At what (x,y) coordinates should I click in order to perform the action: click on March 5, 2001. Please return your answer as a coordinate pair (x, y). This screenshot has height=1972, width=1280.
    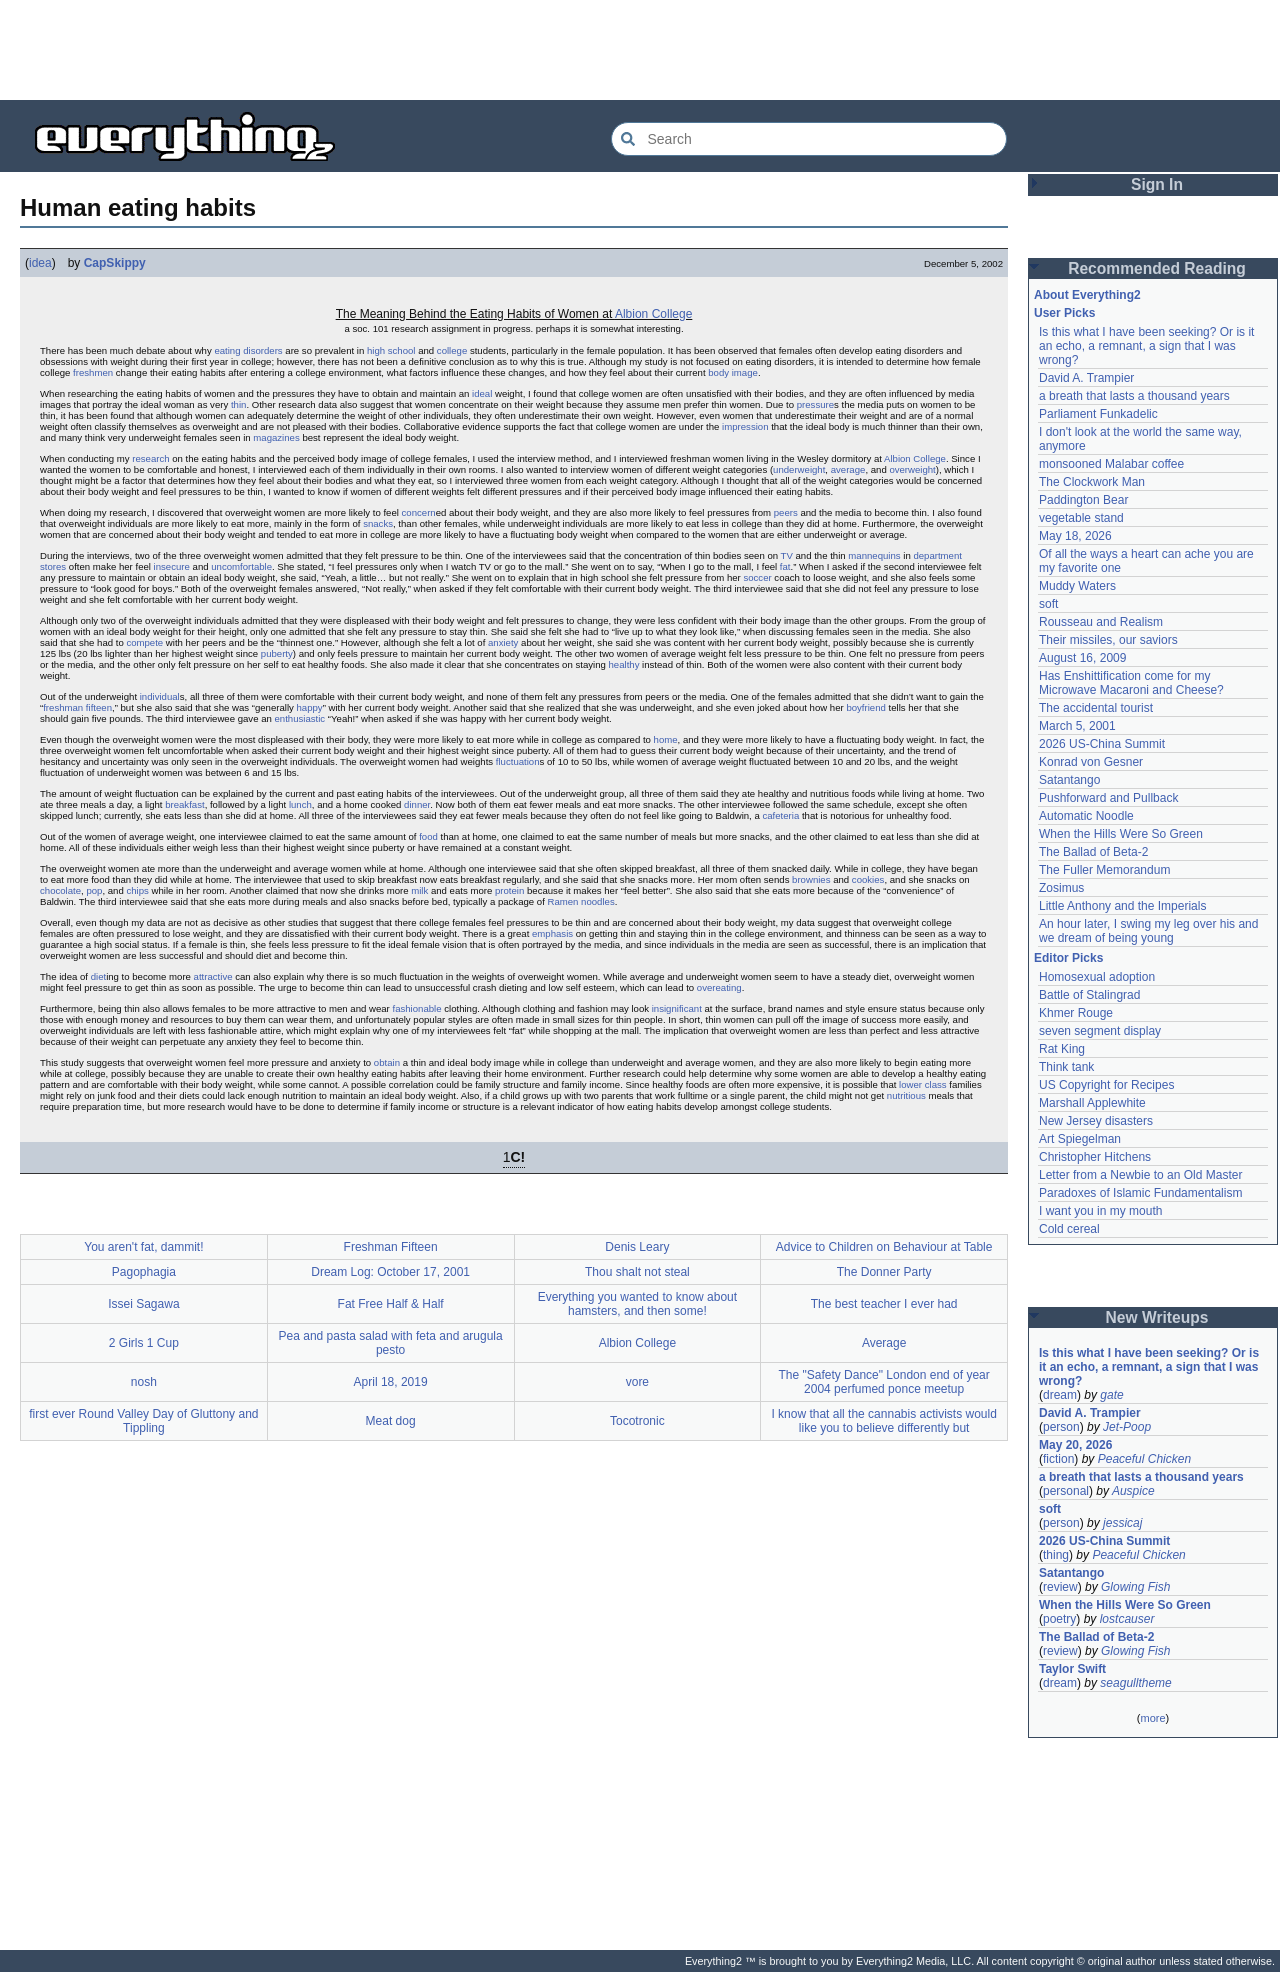
    Looking at the image, I should click on (1077, 726).